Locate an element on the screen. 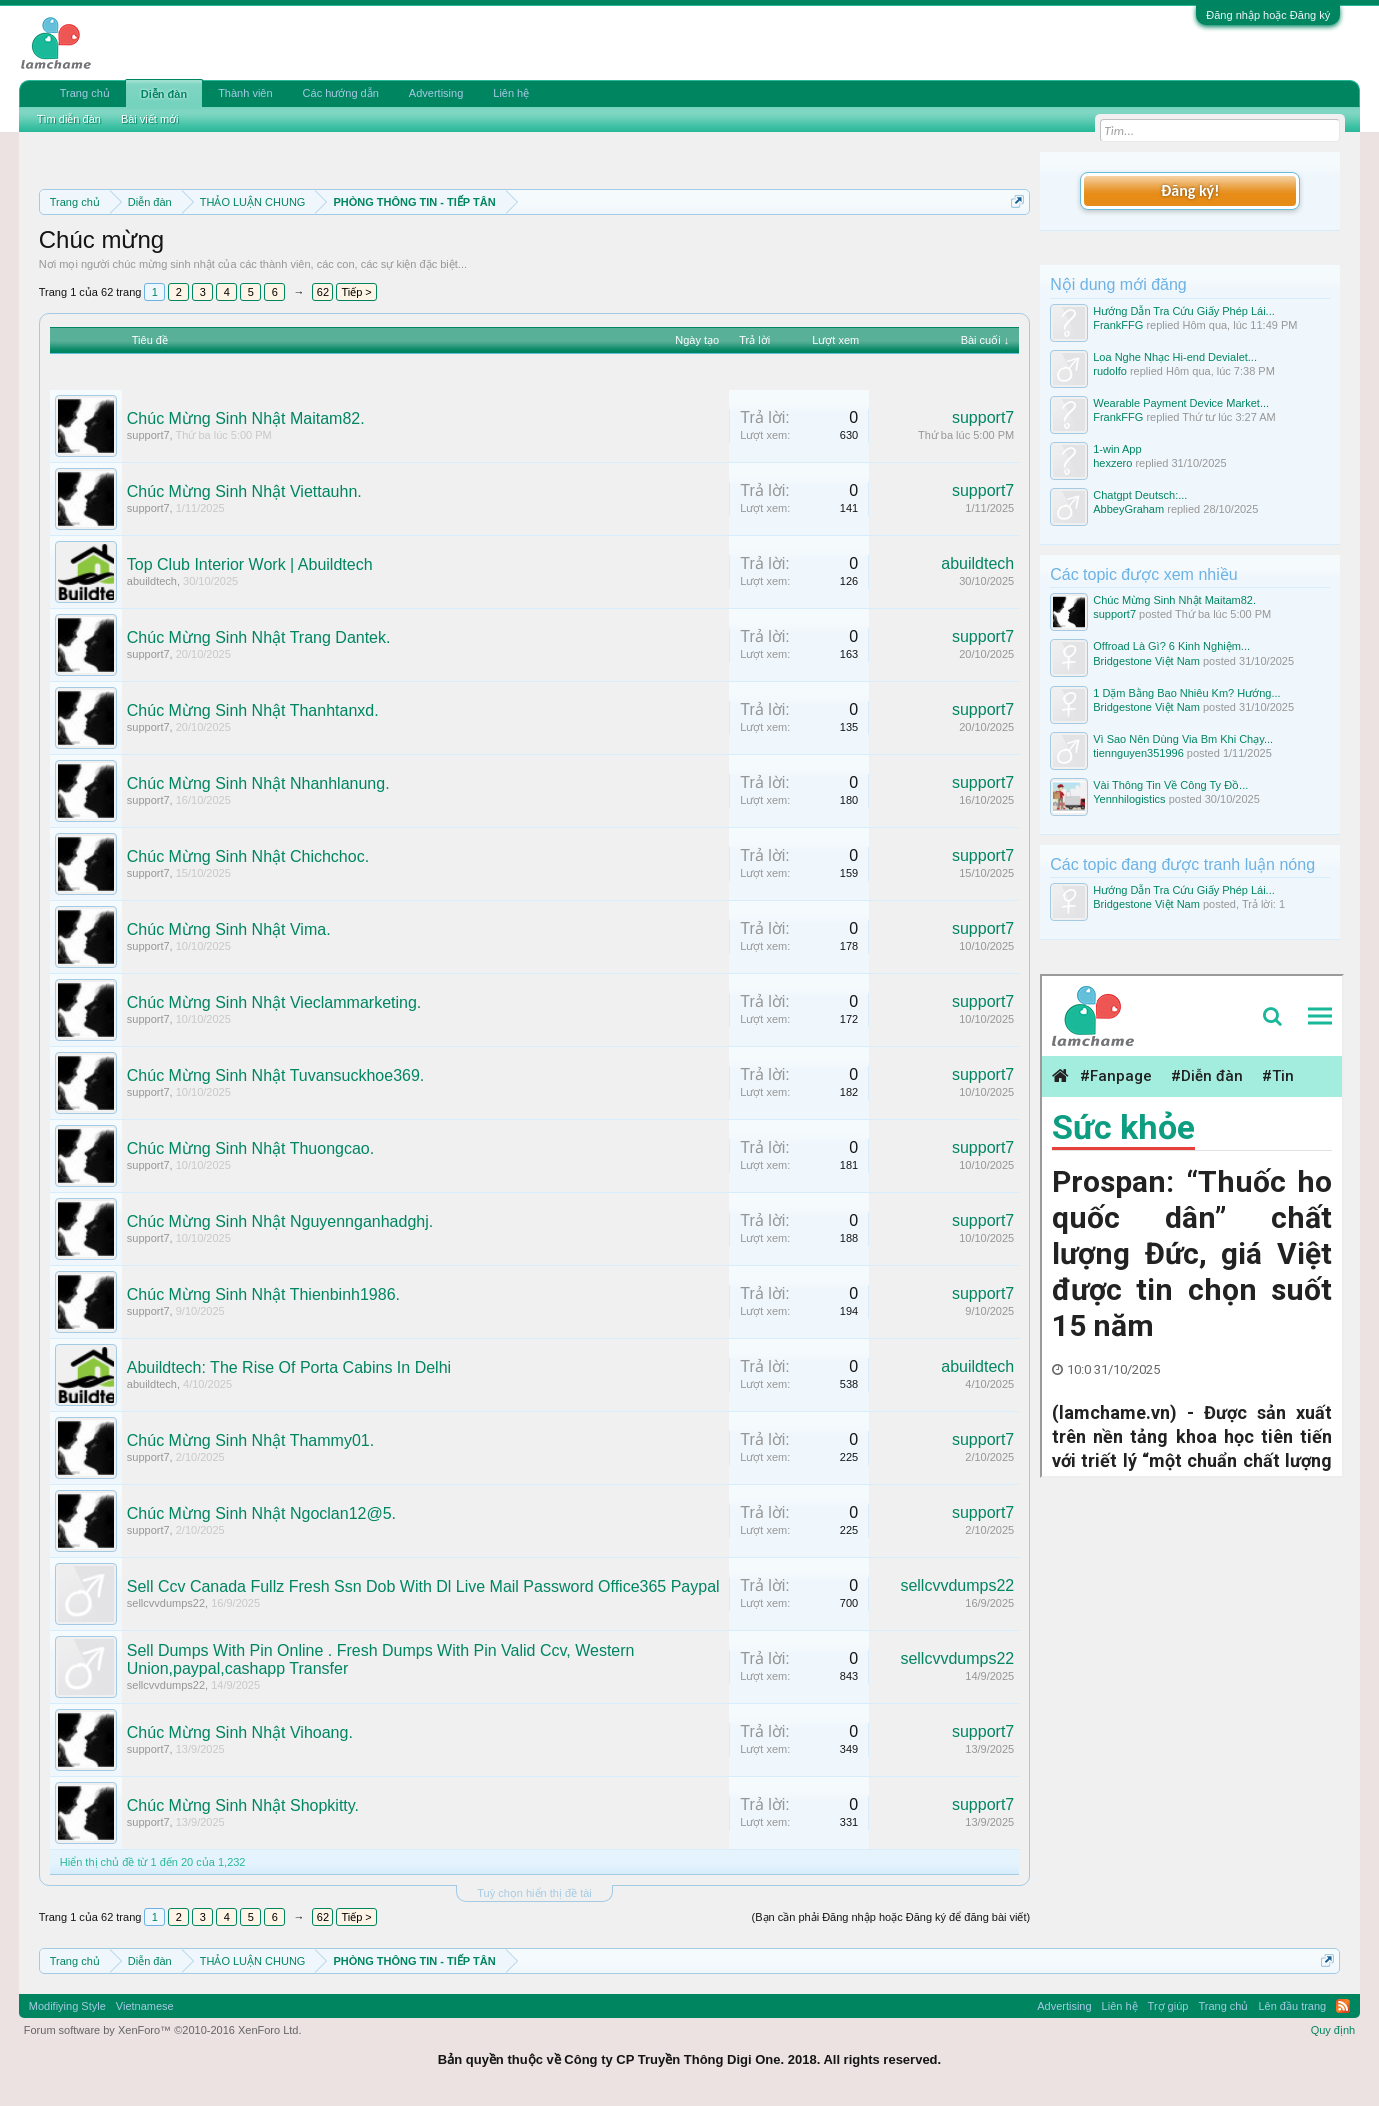  Chúc Mừng Sinh Nhật Vieclammarketing. is located at coordinates (274, 1002).